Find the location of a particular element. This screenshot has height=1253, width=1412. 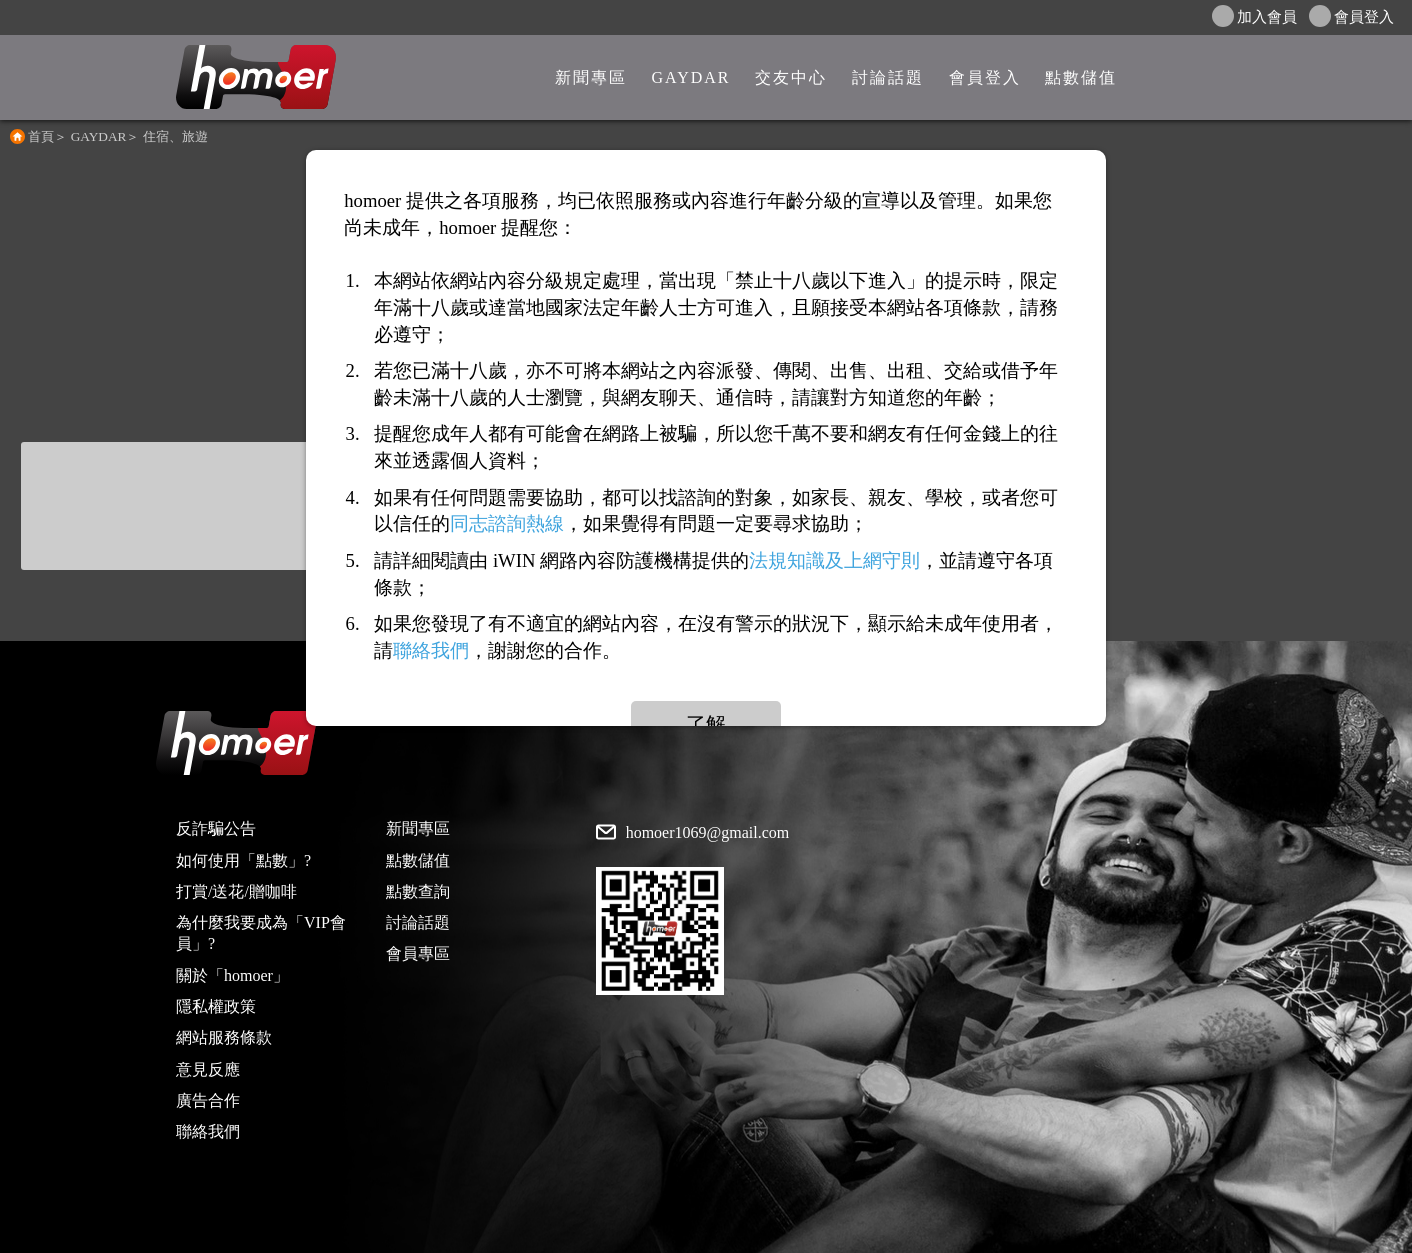

打賞/送花/贈咖啡 is located at coordinates (236, 891).